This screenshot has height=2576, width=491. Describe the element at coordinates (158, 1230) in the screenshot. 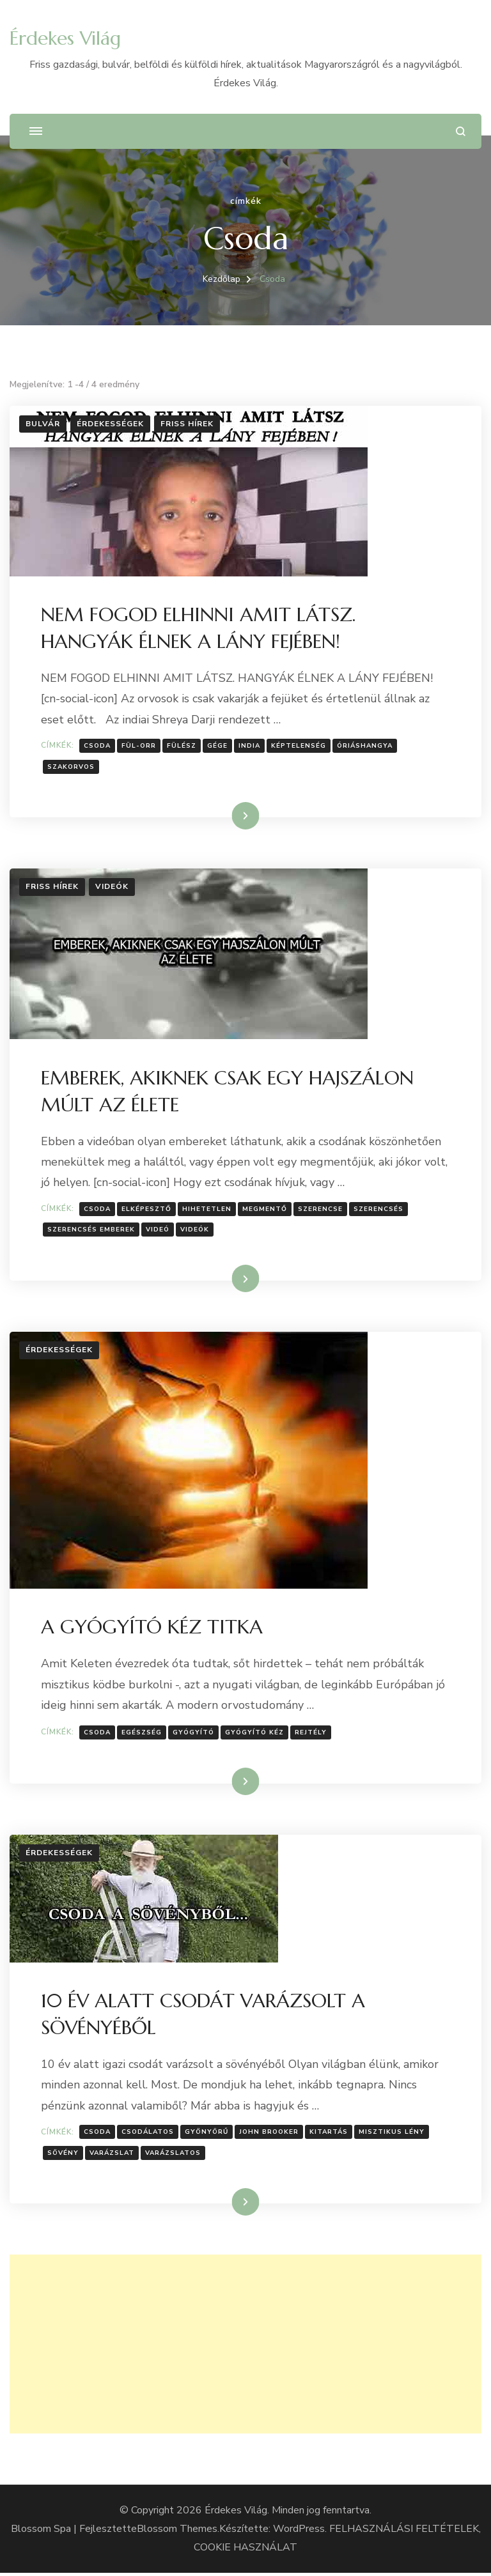

I see `Videó` at that location.